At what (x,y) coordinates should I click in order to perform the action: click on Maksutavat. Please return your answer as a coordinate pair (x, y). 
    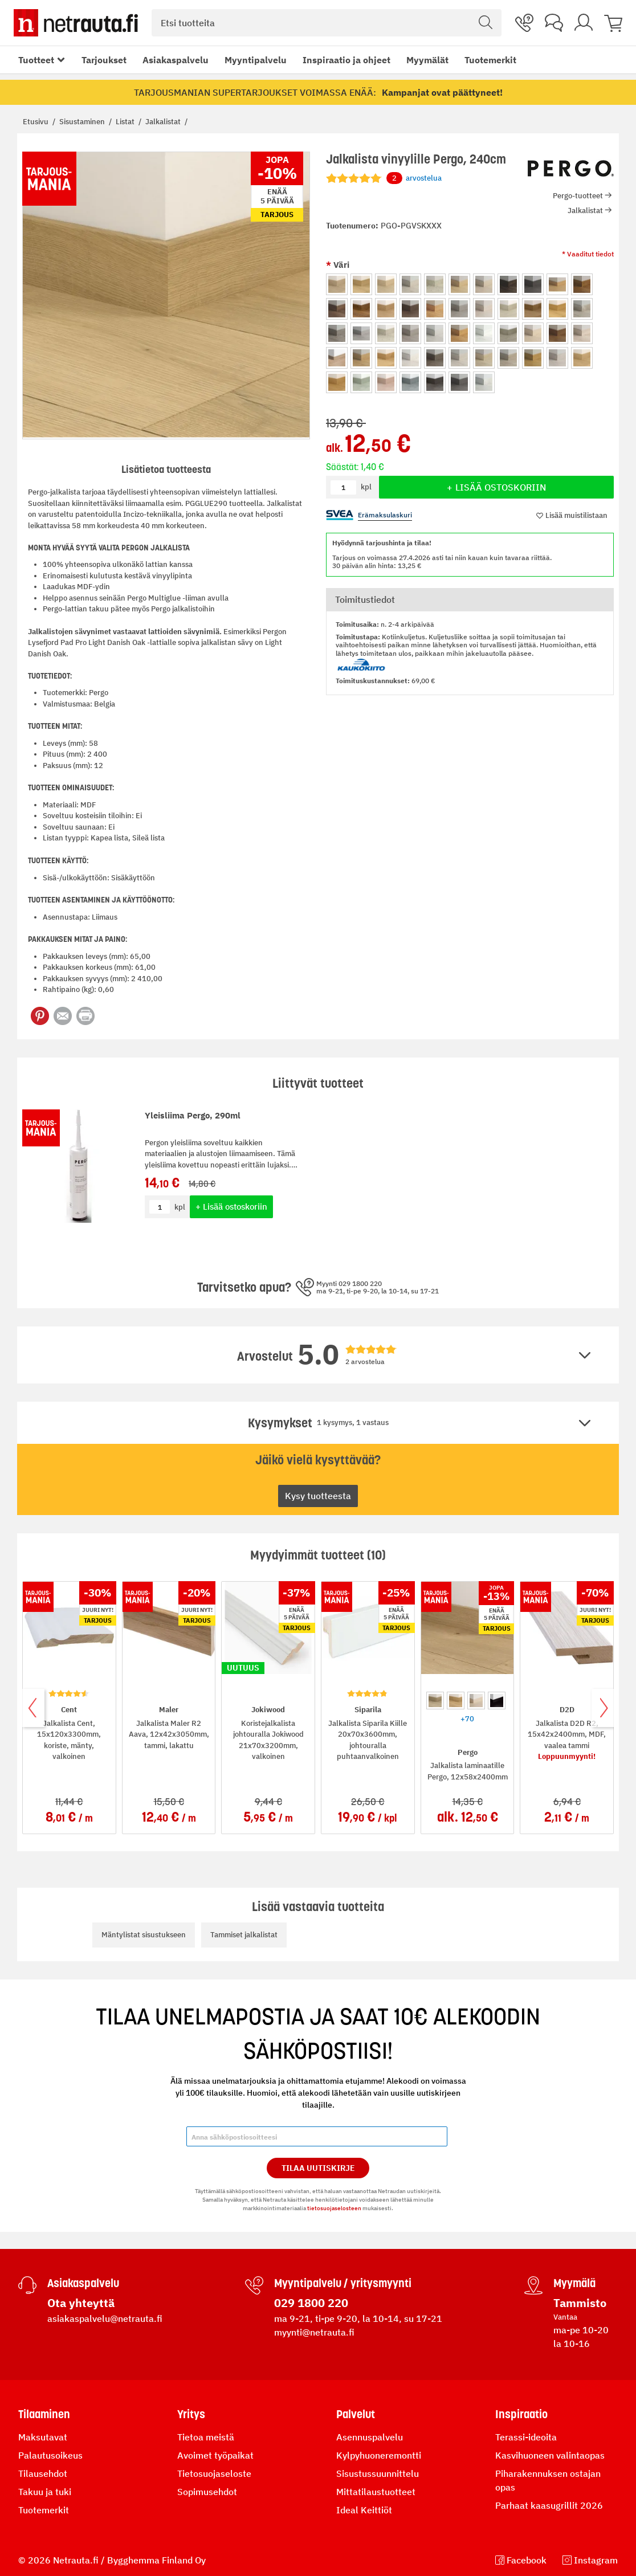
    Looking at the image, I should click on (42, 2437).